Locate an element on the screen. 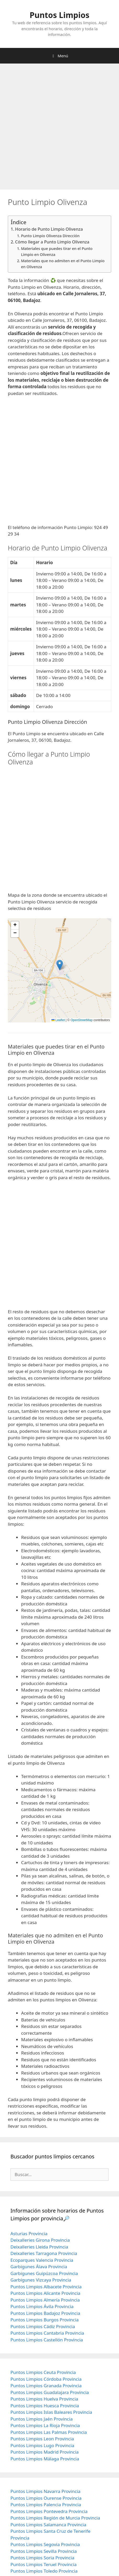 The height and width of the screenshot is (2576, 119). Puntos Limpios Ceuta Provincia is located at coordinates (43, 2372).